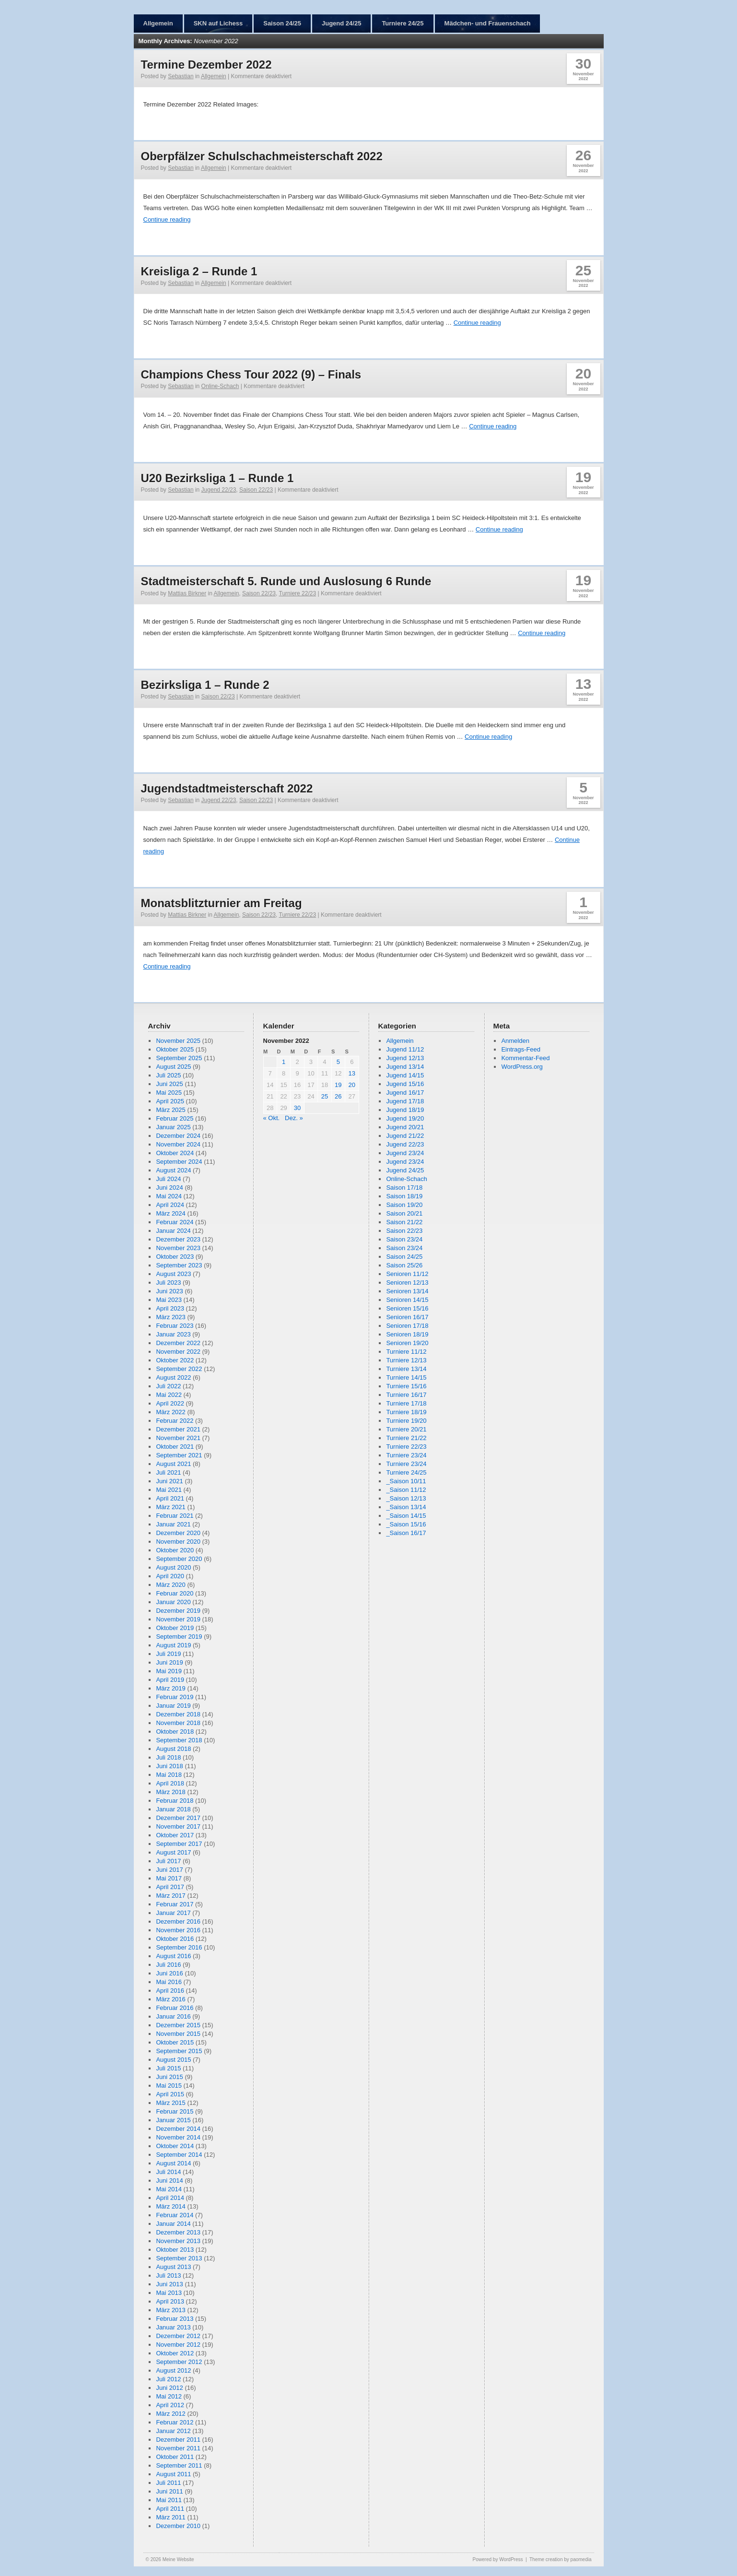 The image size is (737, 2576). What do you see at coordinates (169, 2491) in the screenshot?
I see `Juni 2011` at bounding box center [169, 2491].